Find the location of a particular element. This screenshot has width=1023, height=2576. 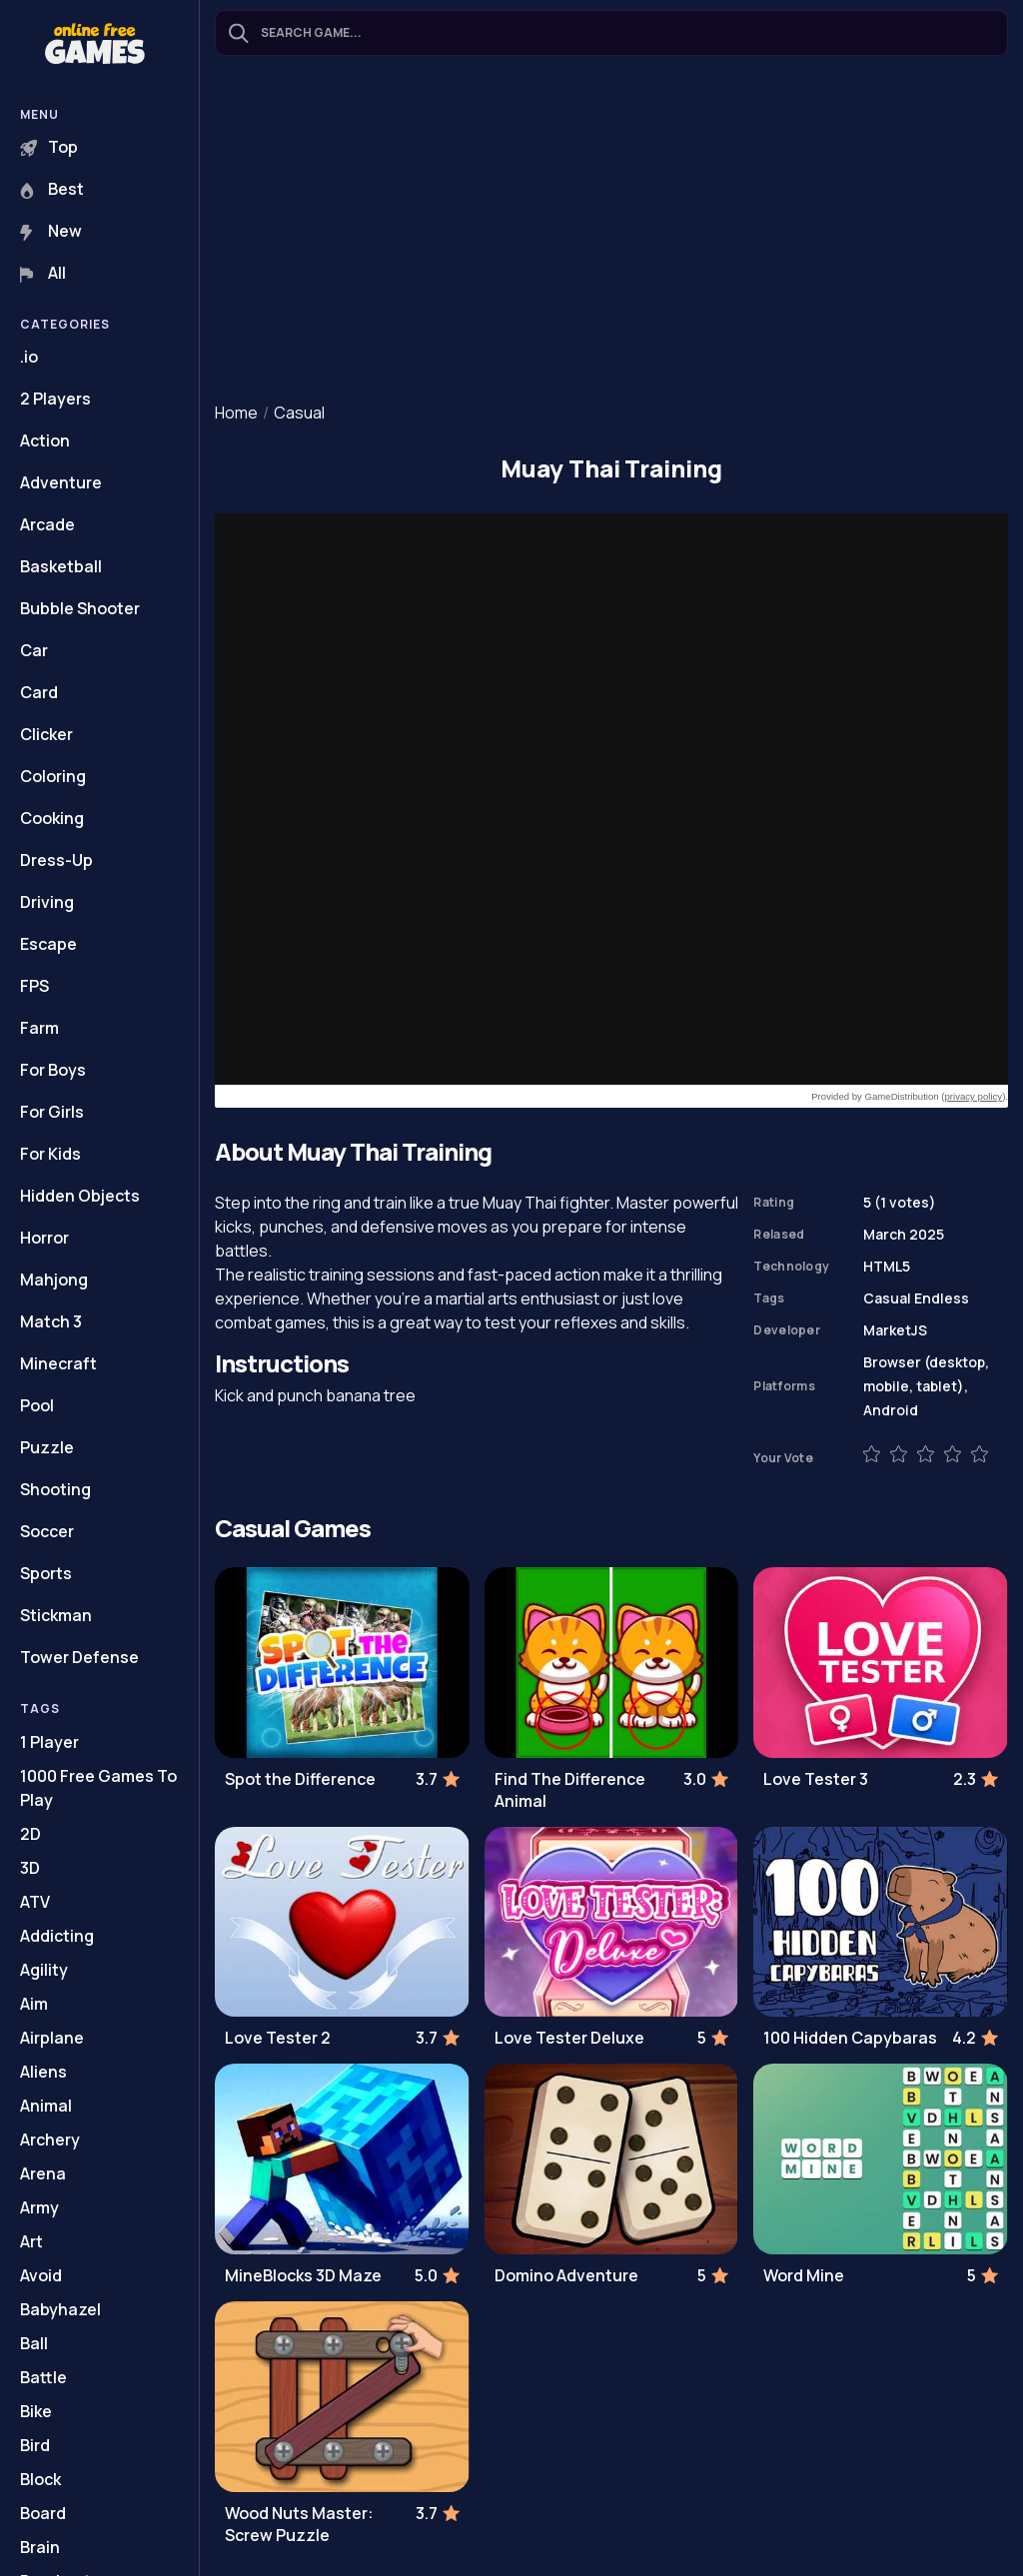

Aim is located at coordinates (34, 2004).